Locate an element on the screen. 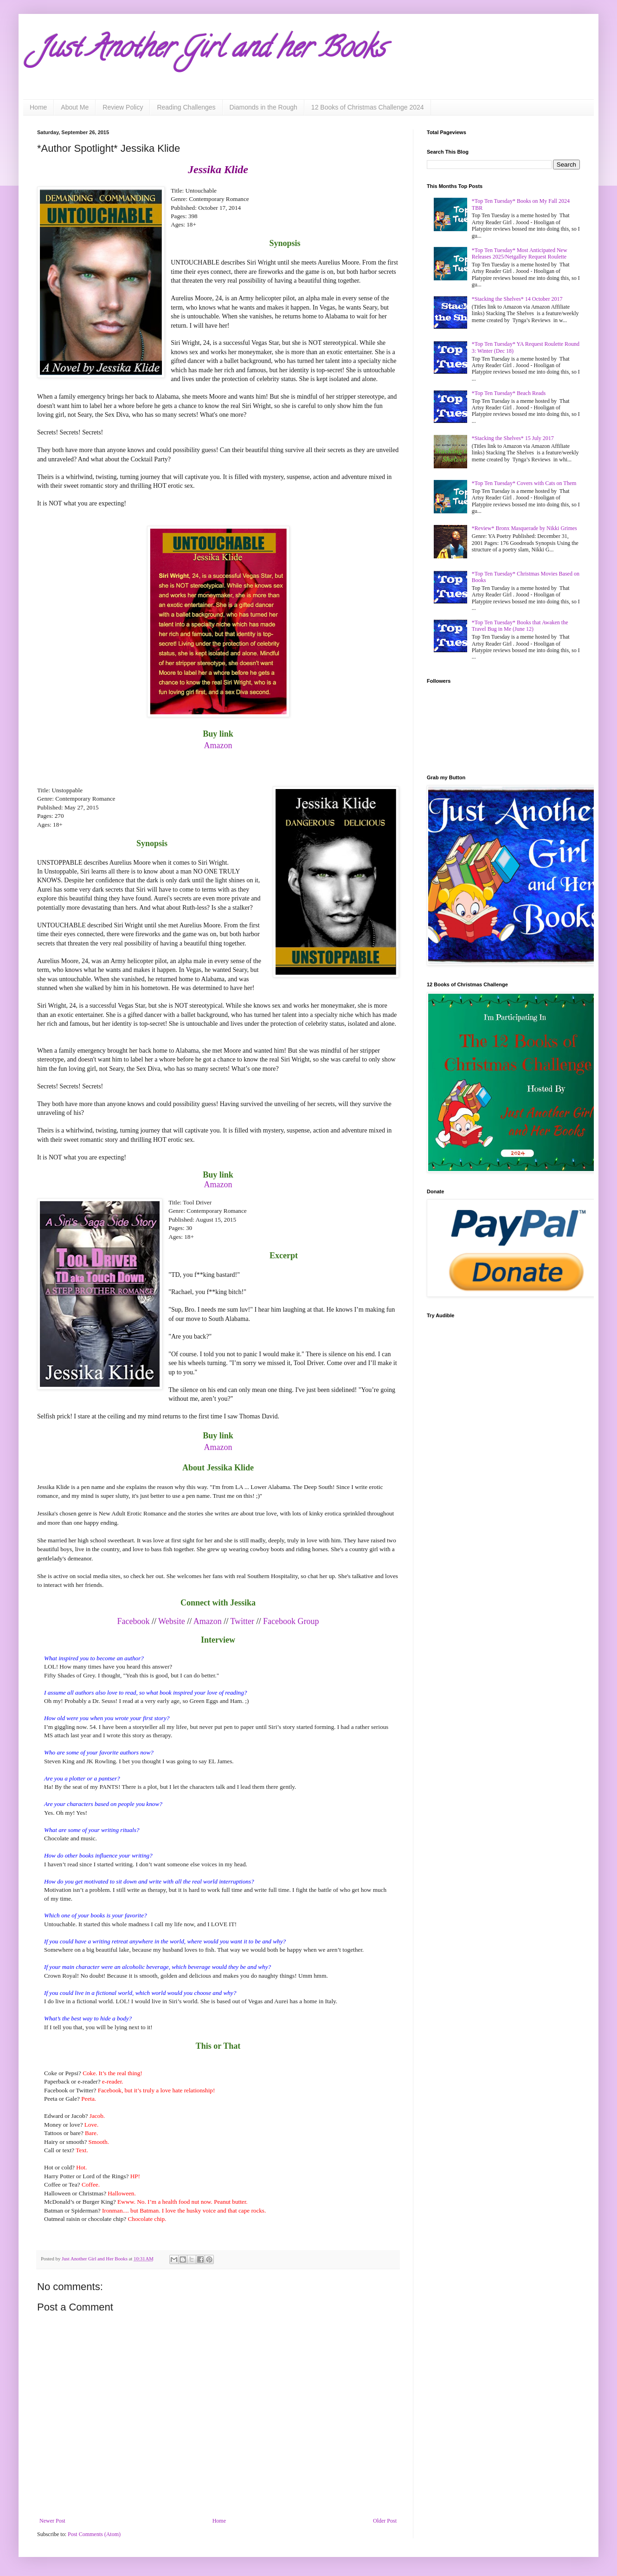 The image size is (617, 2576). About Me is located at coordinates (75, 107).